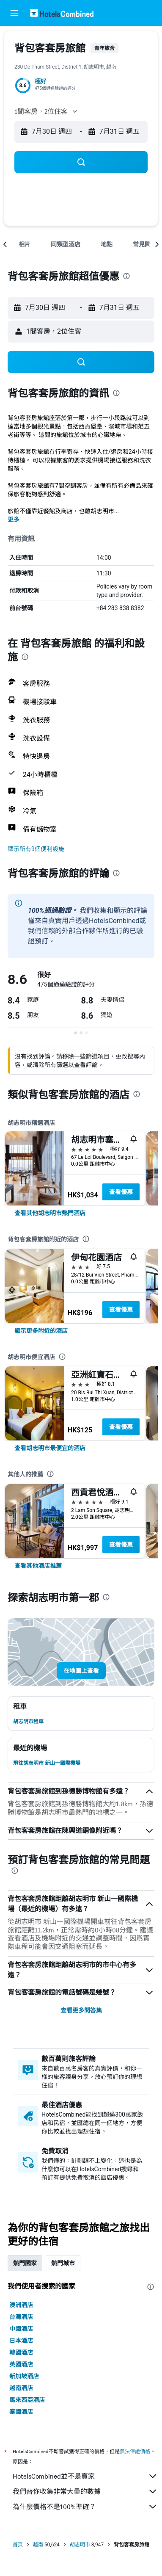 This screenshot has width=162, height=2576. I want to click on 為什麼價格不是100%準確？, so click(85, 2506).